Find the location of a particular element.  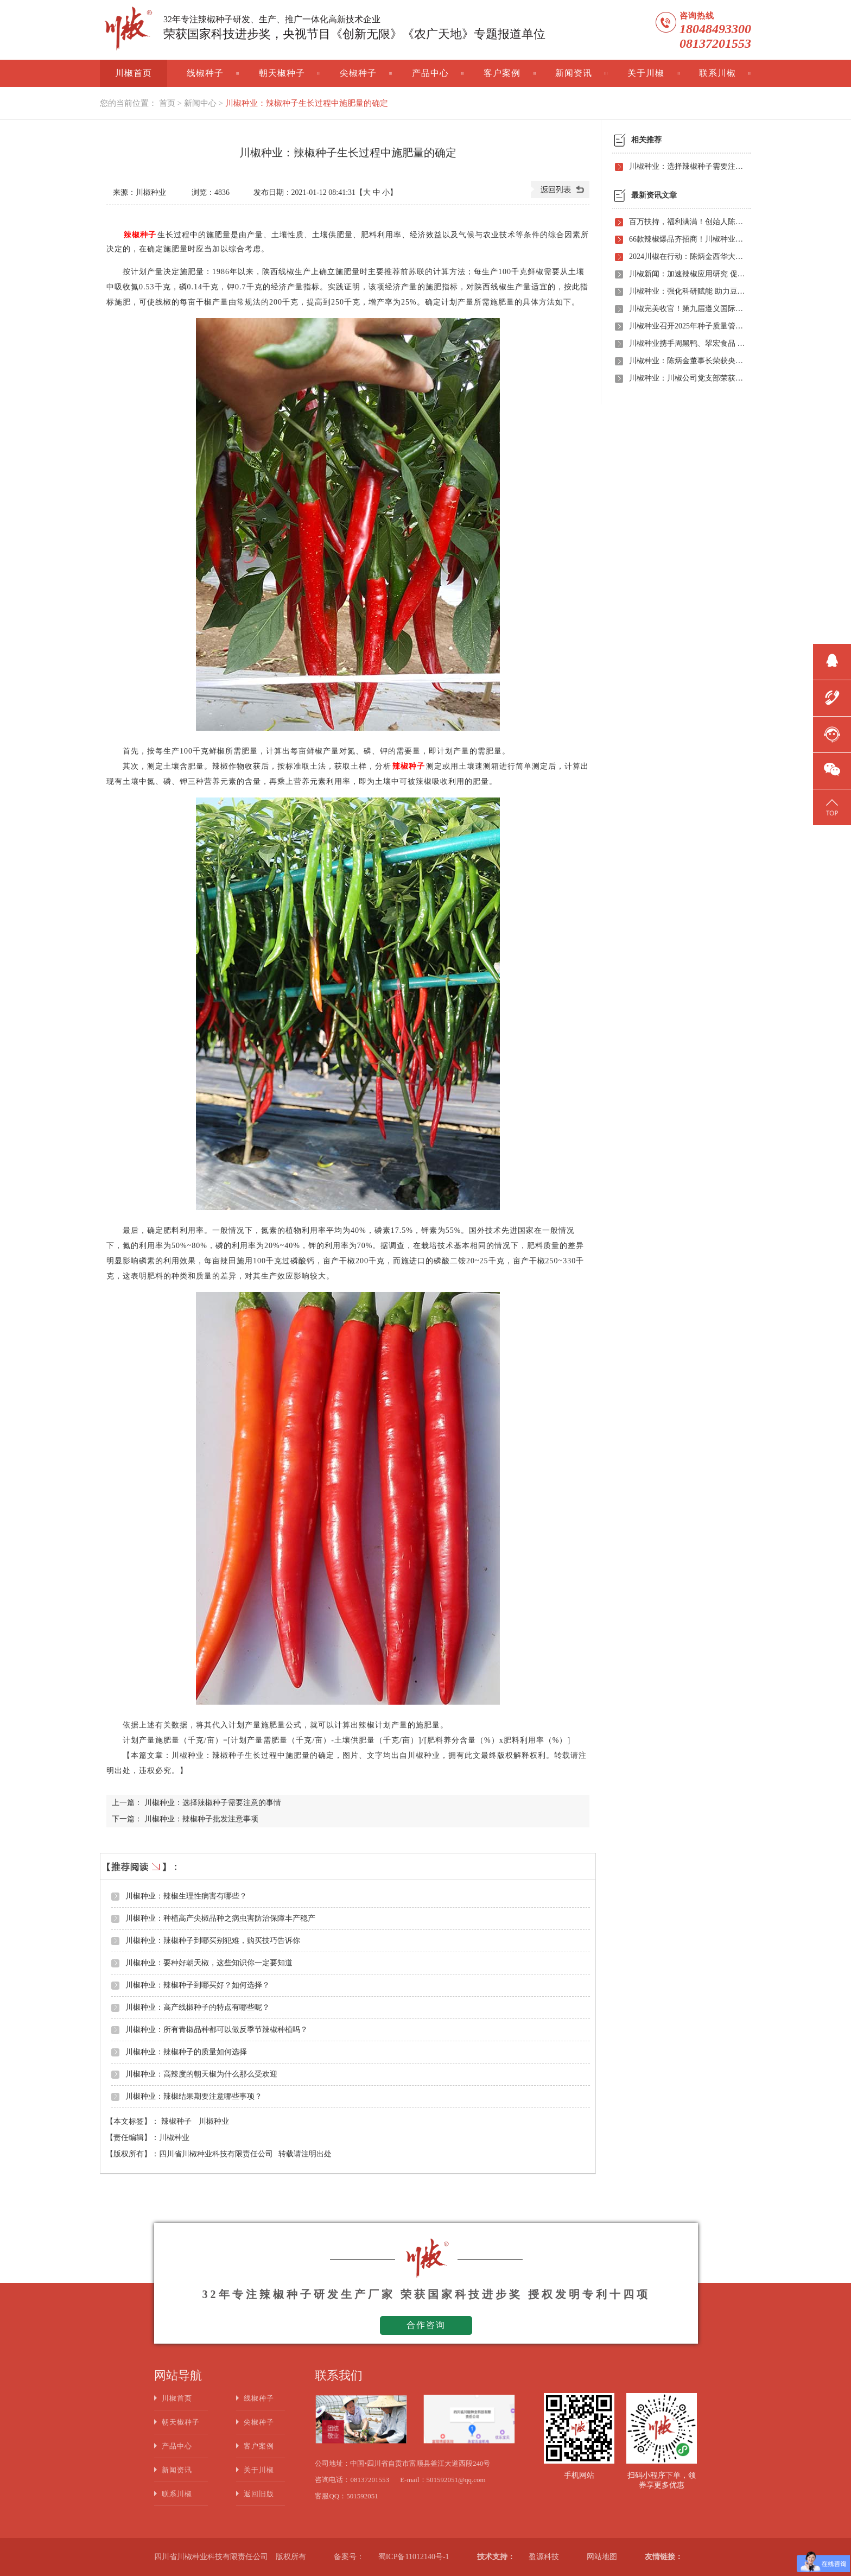

线椒种子 is located at coordinates (205, 73).